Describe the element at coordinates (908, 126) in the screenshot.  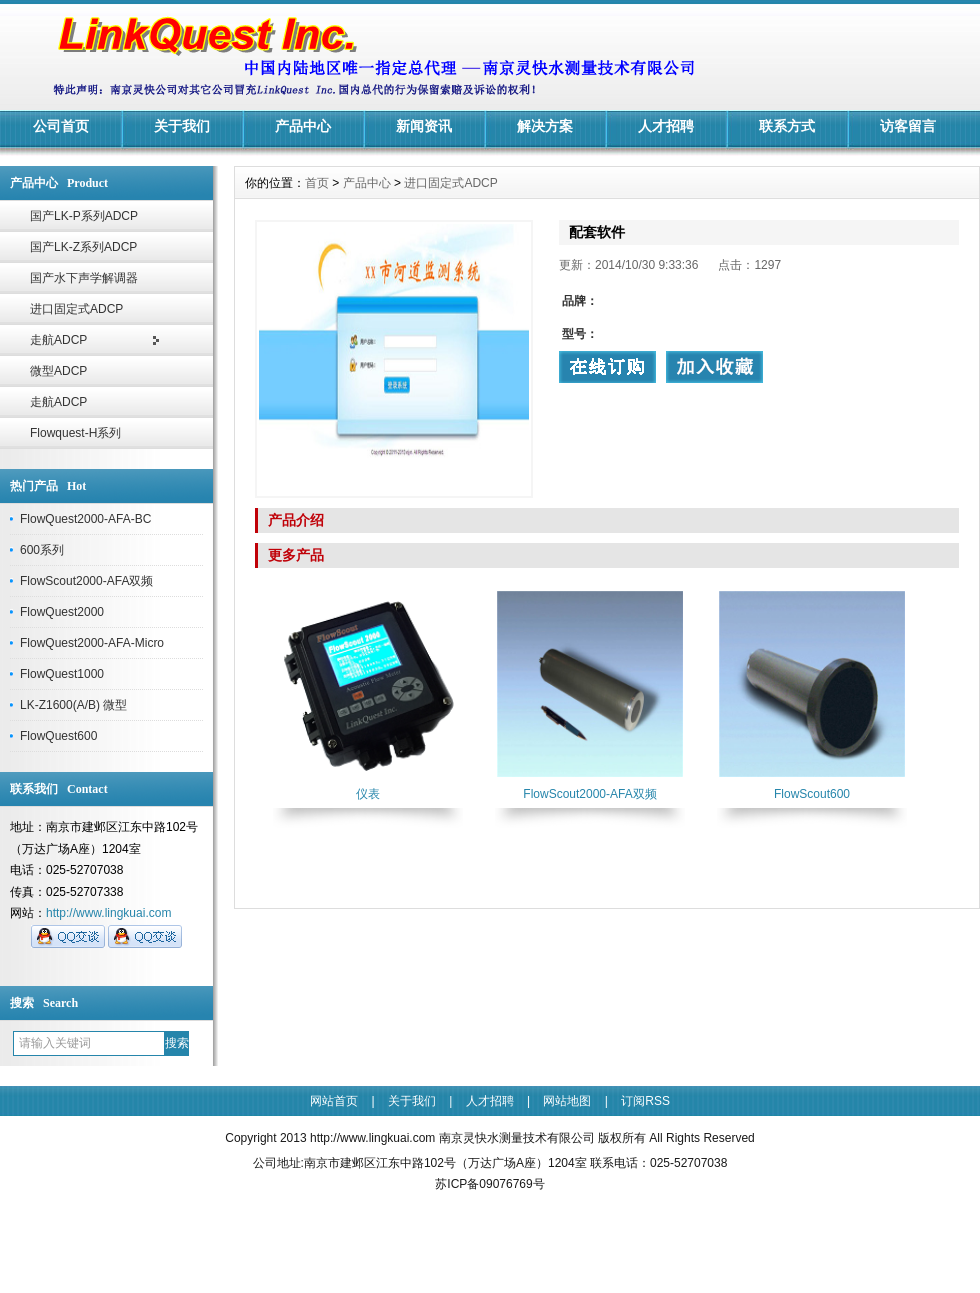
I see `访客留言` at that location.